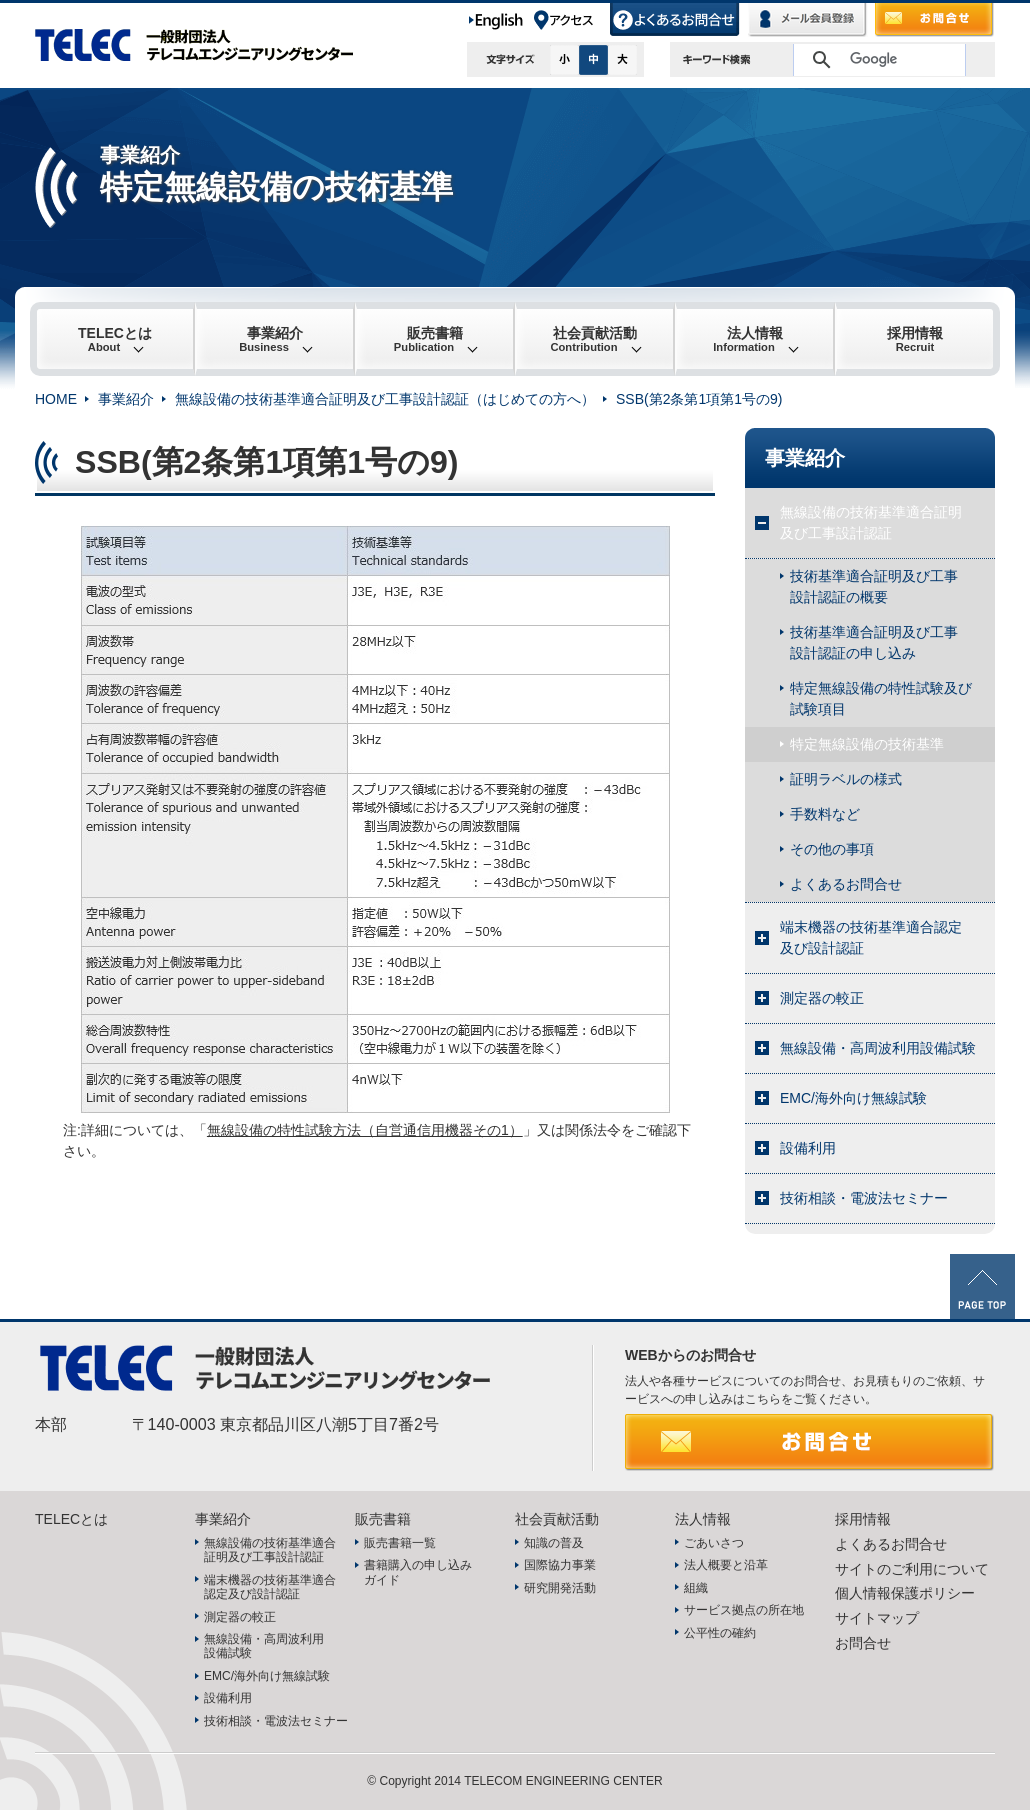 Image resolution: width=1030 pixels, height=1810 pixels. Describe the element at coordinates (808, 20) in the screenshot. I see `メール会員登録` at that location.